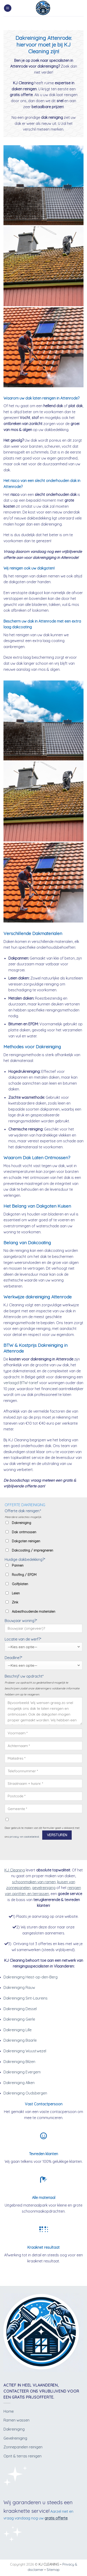 This screenshot has width=87, height=2576. What do you see at coordinates (30, 1977) in the screenshot?
I see `Dakreiniging Heist-op-den-Berg` at bounding box center [30, 1977].